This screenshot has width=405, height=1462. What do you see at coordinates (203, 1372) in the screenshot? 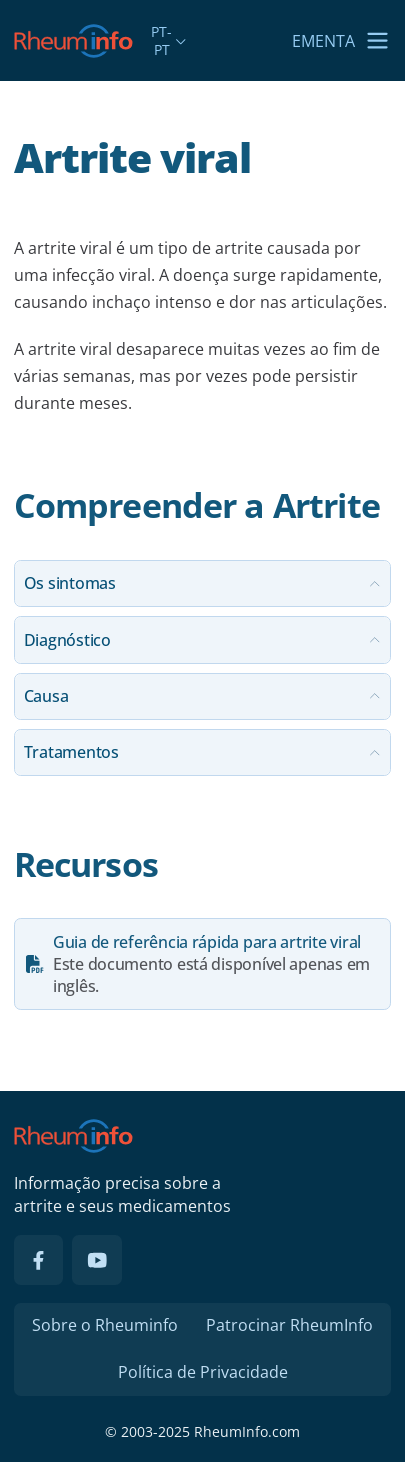
I see `Política de Privacidade` at bounding box center [203, 1372].